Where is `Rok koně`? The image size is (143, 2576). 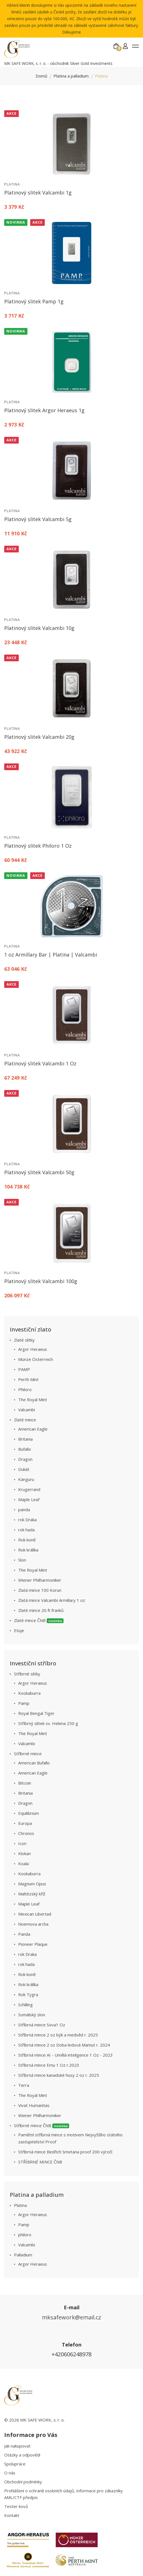 Rok koně is located at coordinates (27, 1540).